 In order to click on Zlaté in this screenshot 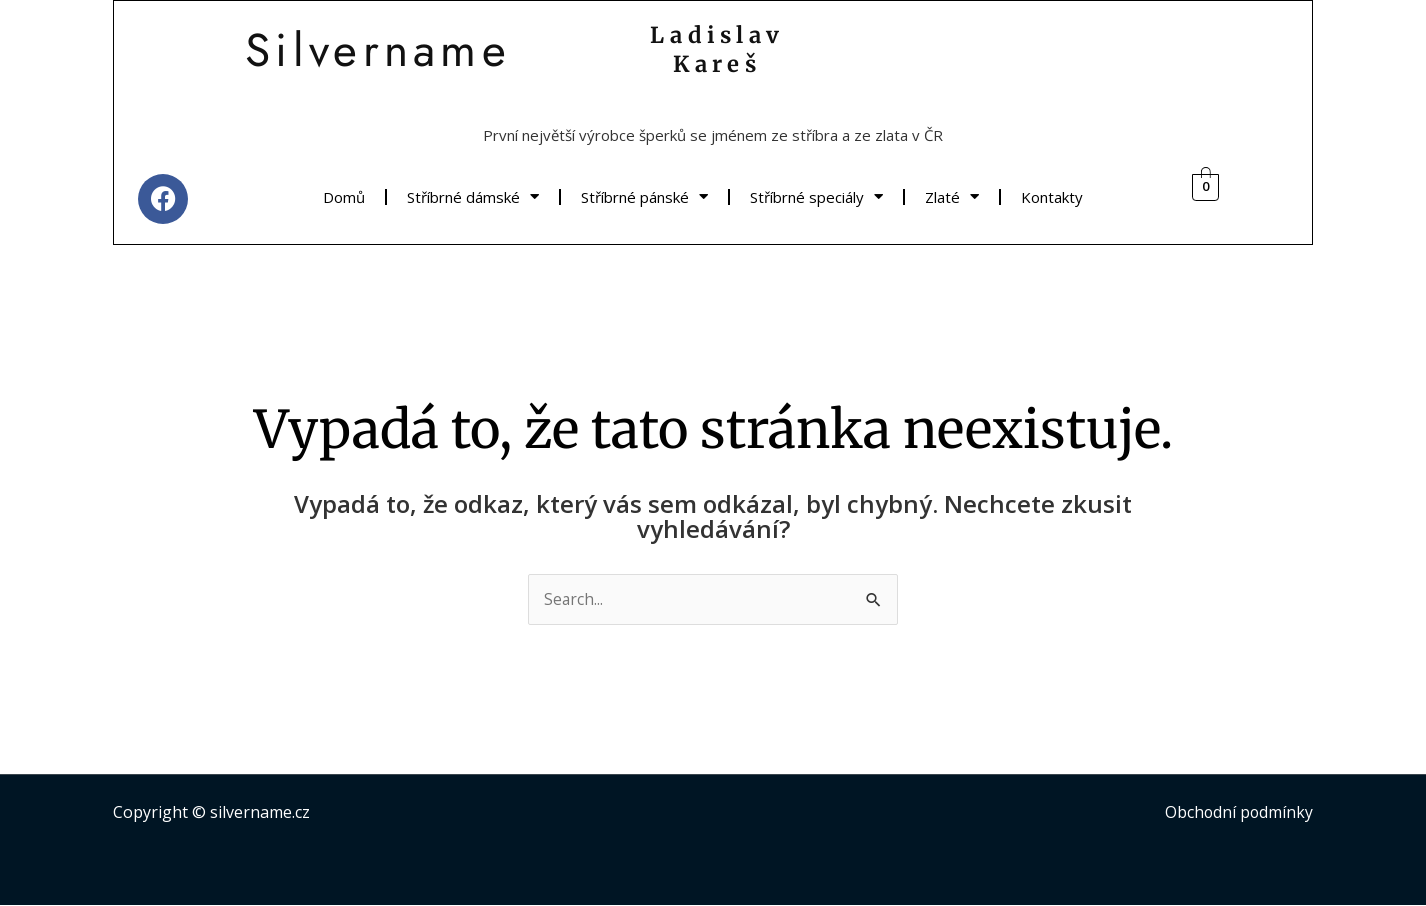, I will do `click(952, 196)`.